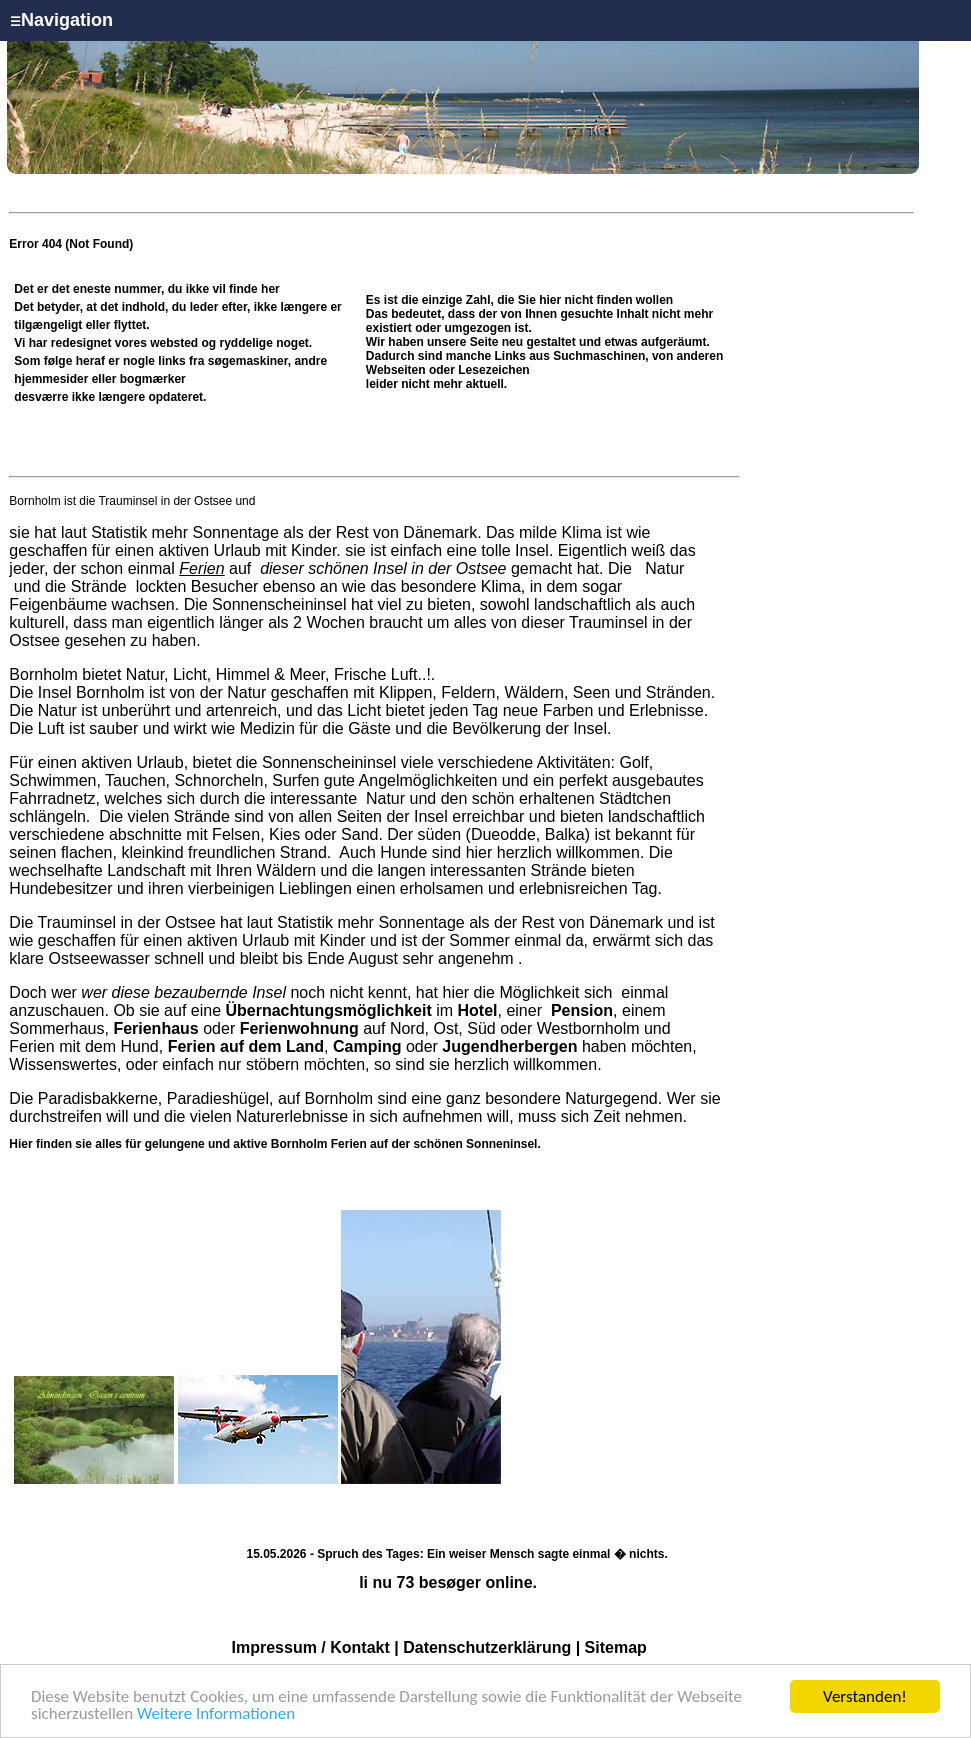 Image resolution: width=971 pixels, height=1738 pixels. What do you see at coordinates (509, 1046) in the screenshot?
I see `Jugendherbergen` at bounding box center [509, 1046].